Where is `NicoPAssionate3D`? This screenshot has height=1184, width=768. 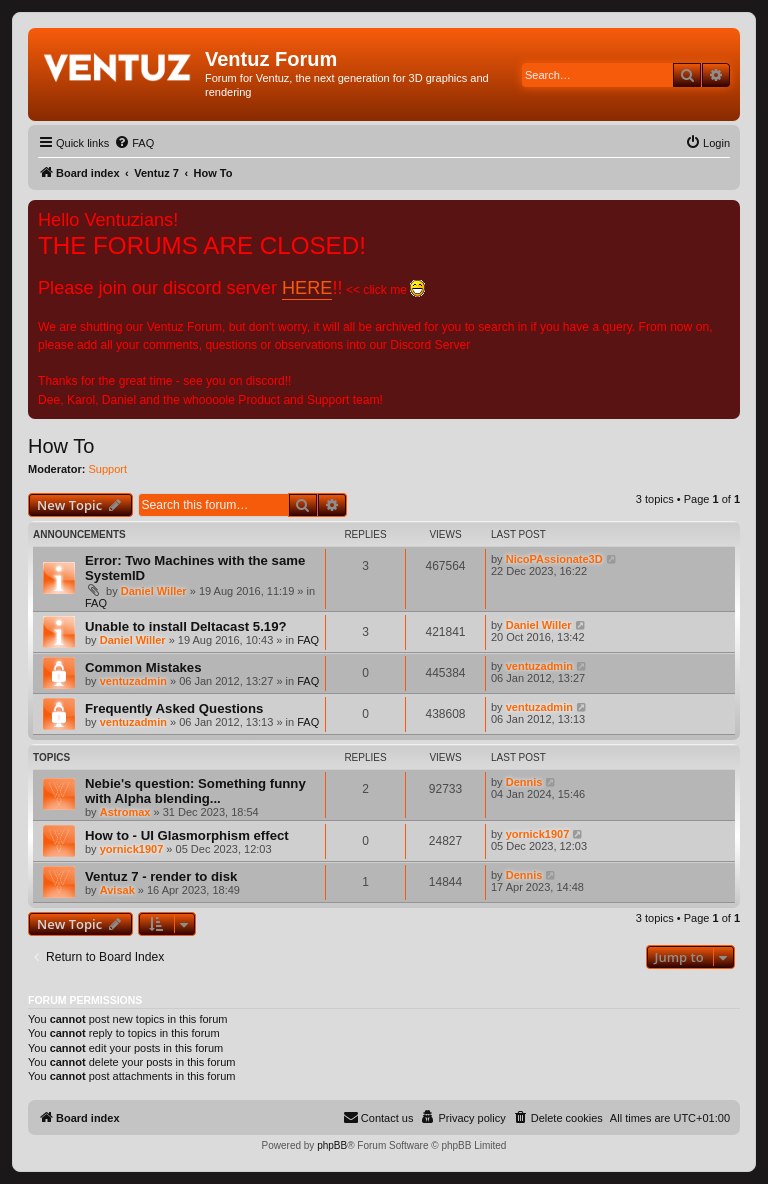 NicoPAssionate3D is located at coordinates (554, 559).